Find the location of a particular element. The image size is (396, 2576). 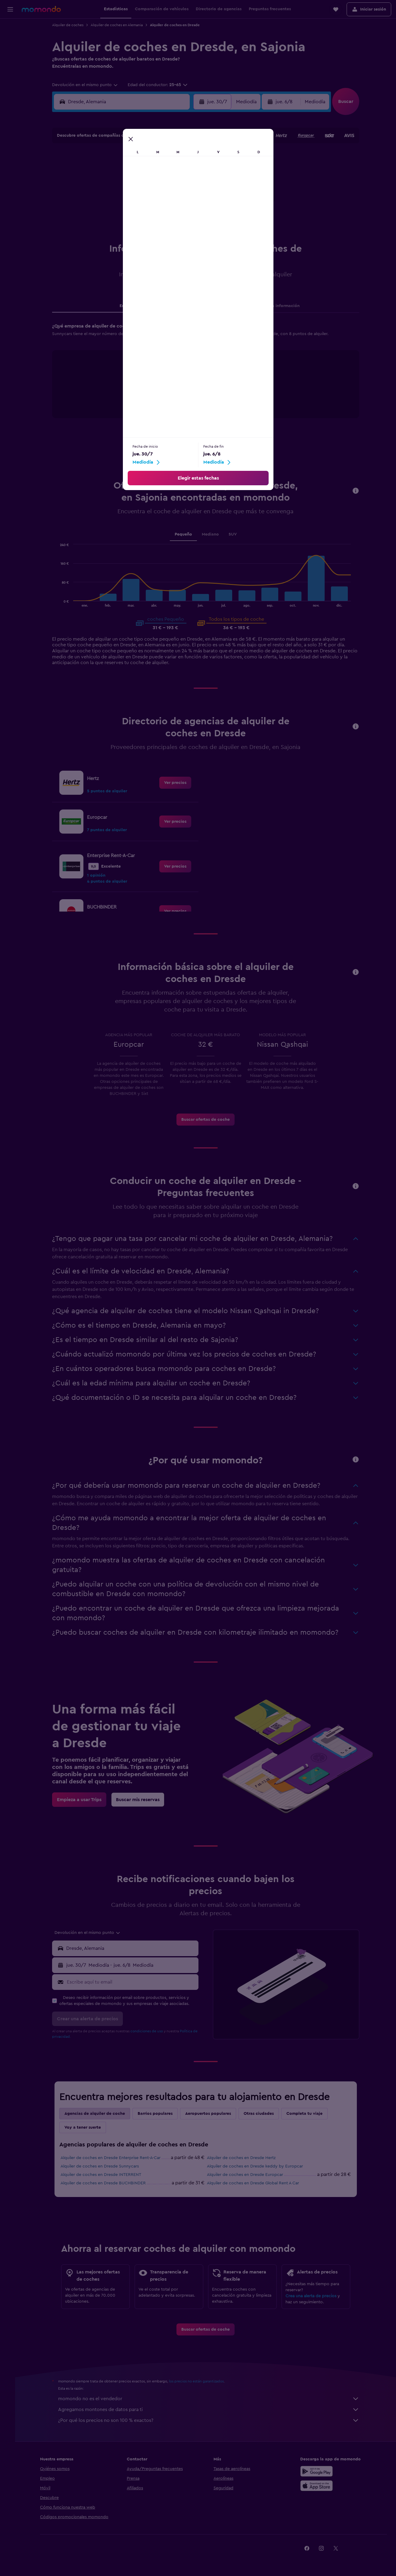

[Volver a la página de inicio de momondo] is located at coordinates (41, 9).